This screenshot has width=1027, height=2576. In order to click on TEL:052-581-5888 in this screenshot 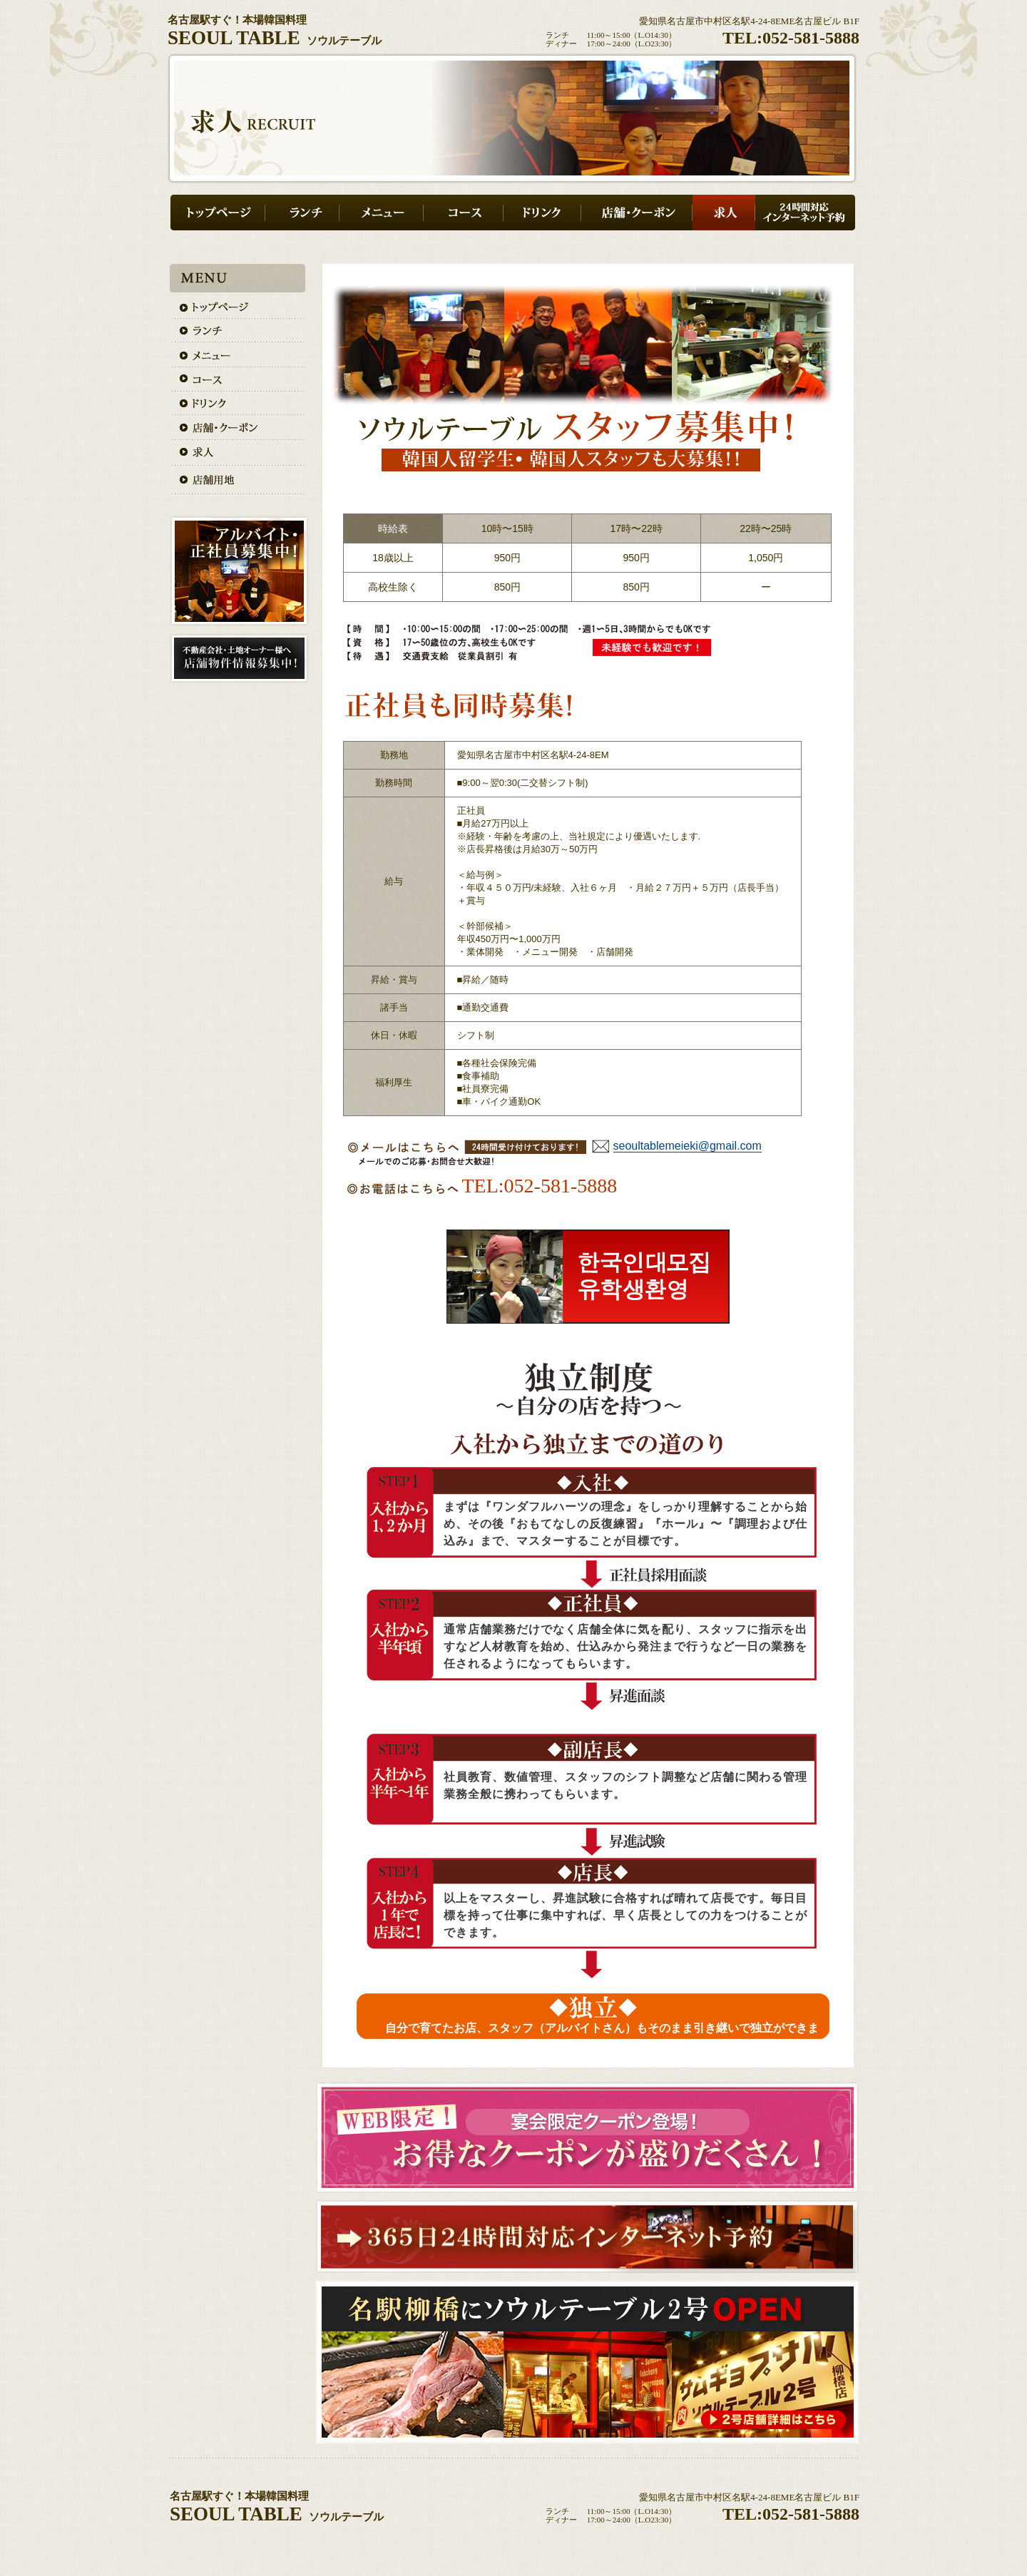, I will do `click(790, 38)`.